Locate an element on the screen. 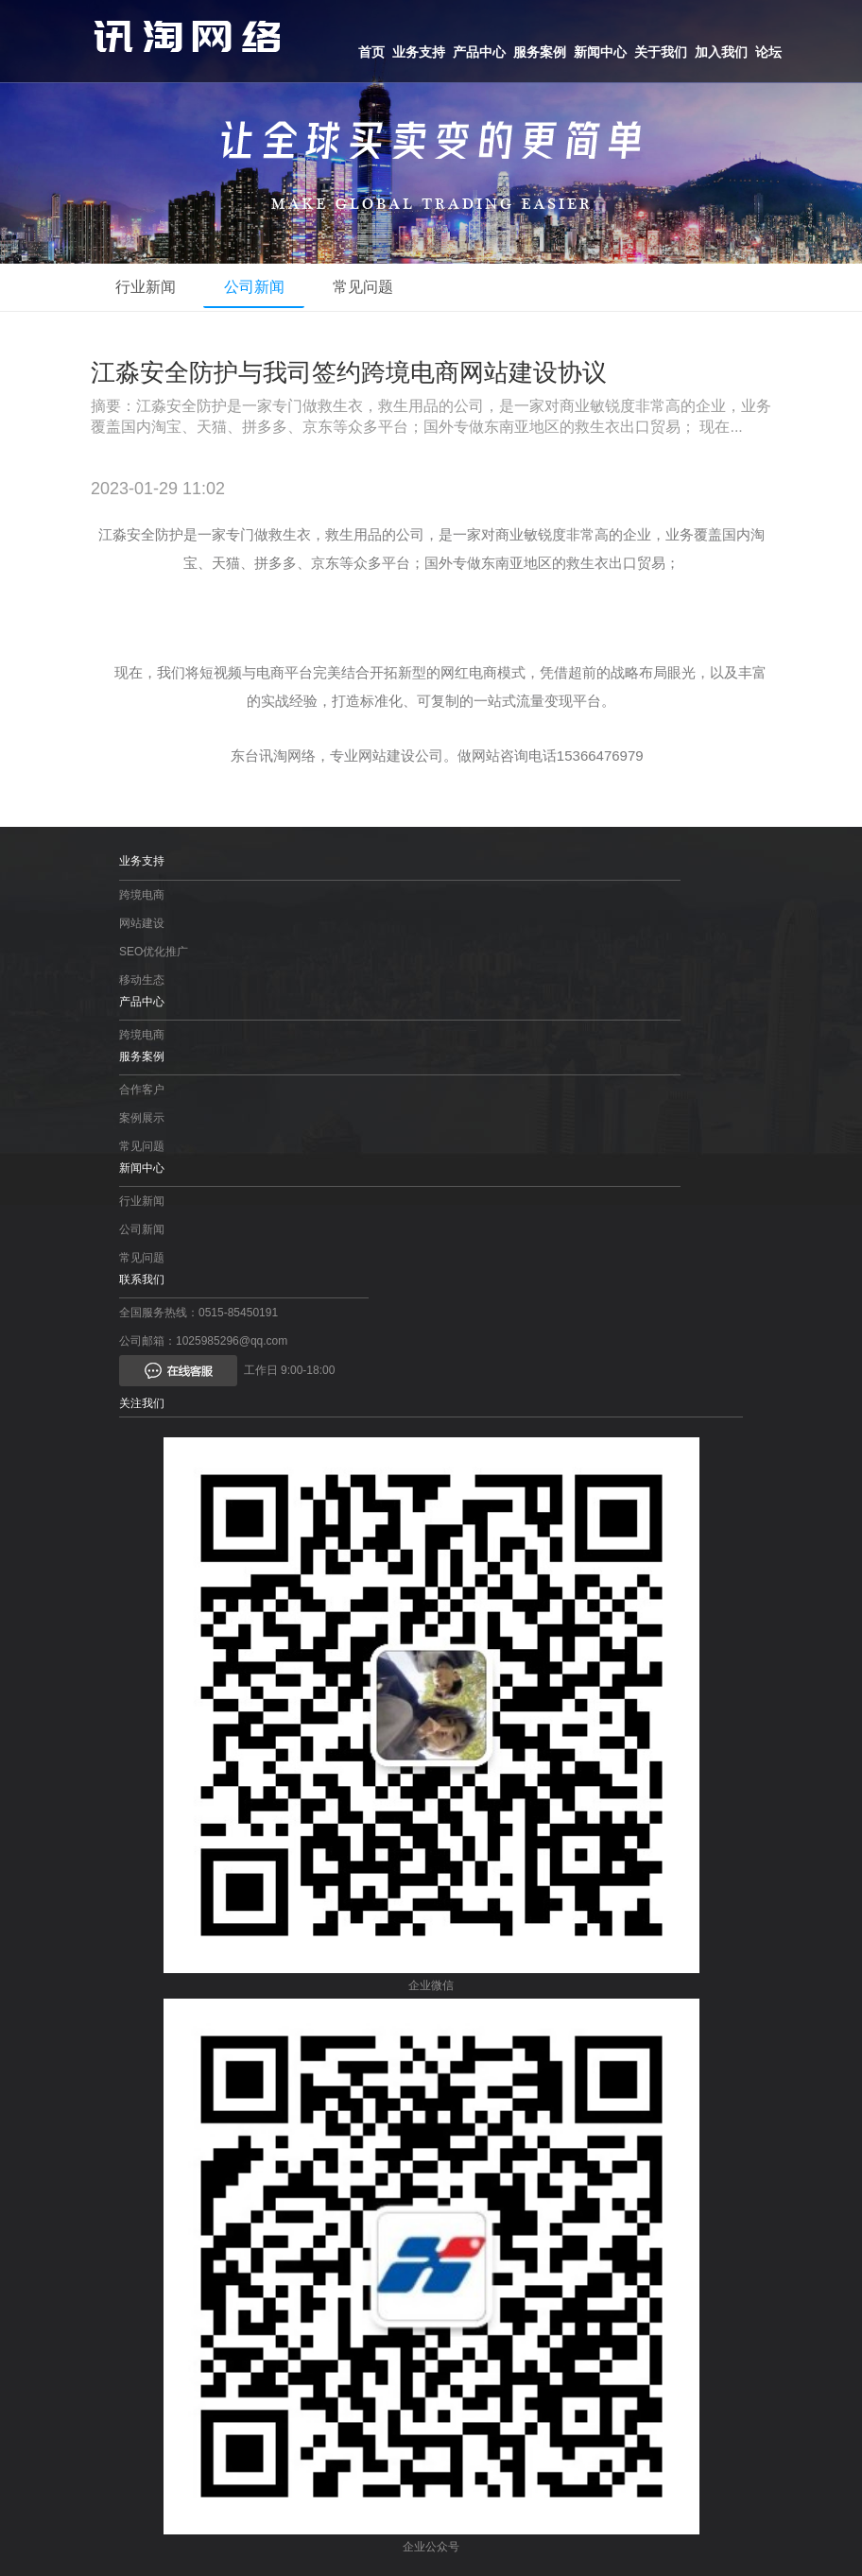  公司新闻 is located at coordinates (266, 287).